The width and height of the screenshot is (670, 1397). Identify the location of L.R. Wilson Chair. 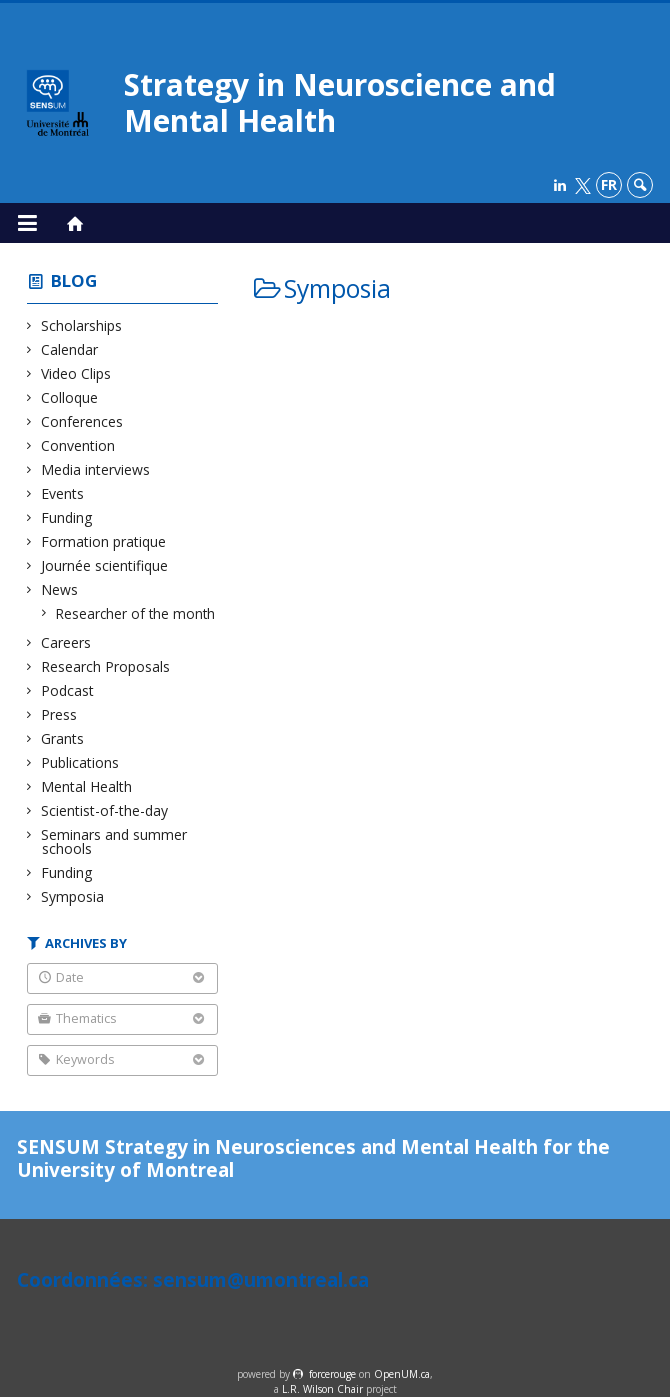
(322, 1389).